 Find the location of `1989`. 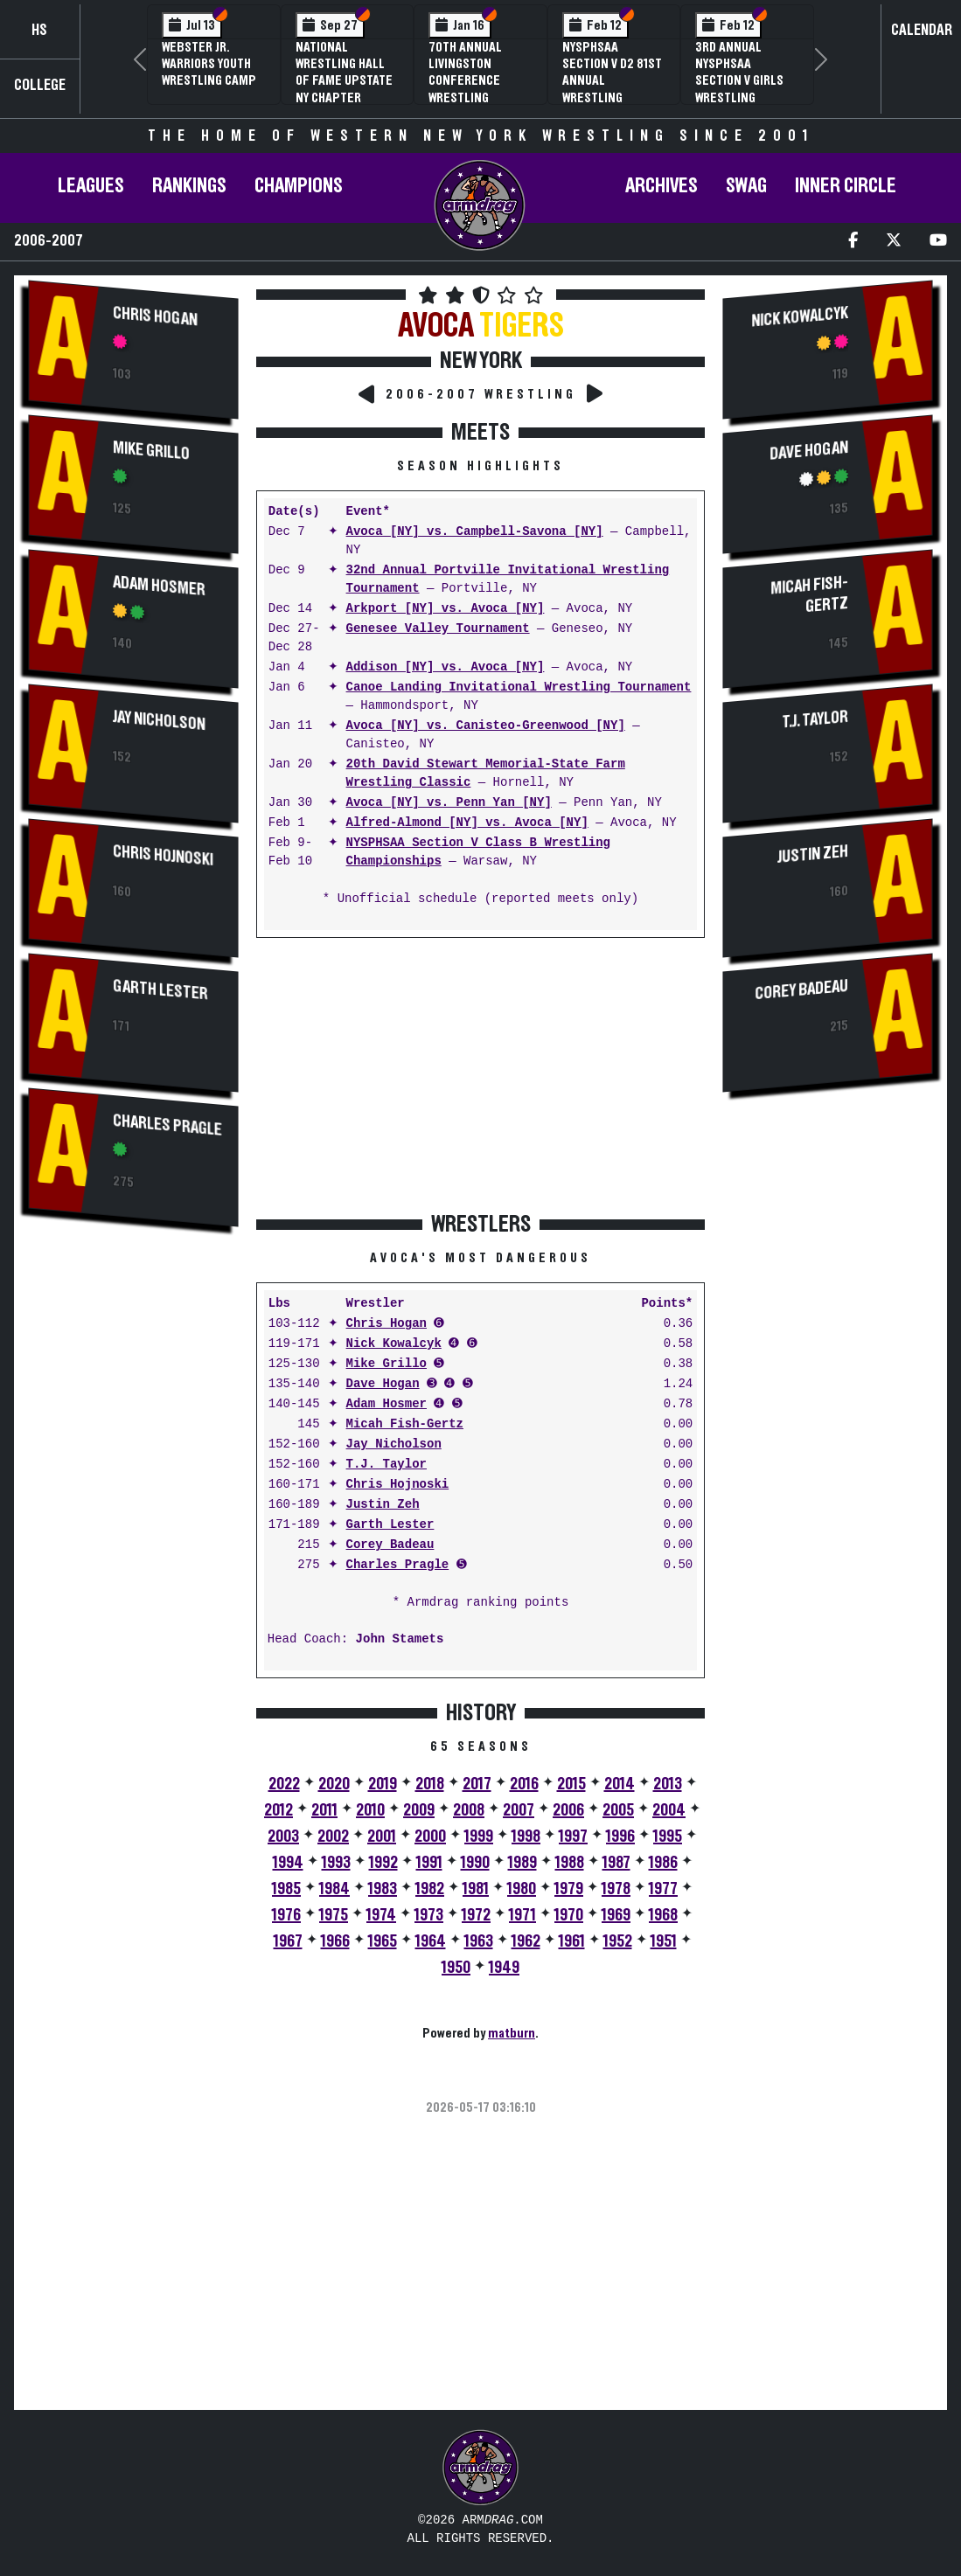

1989 is located at coordinates (522, 1862).